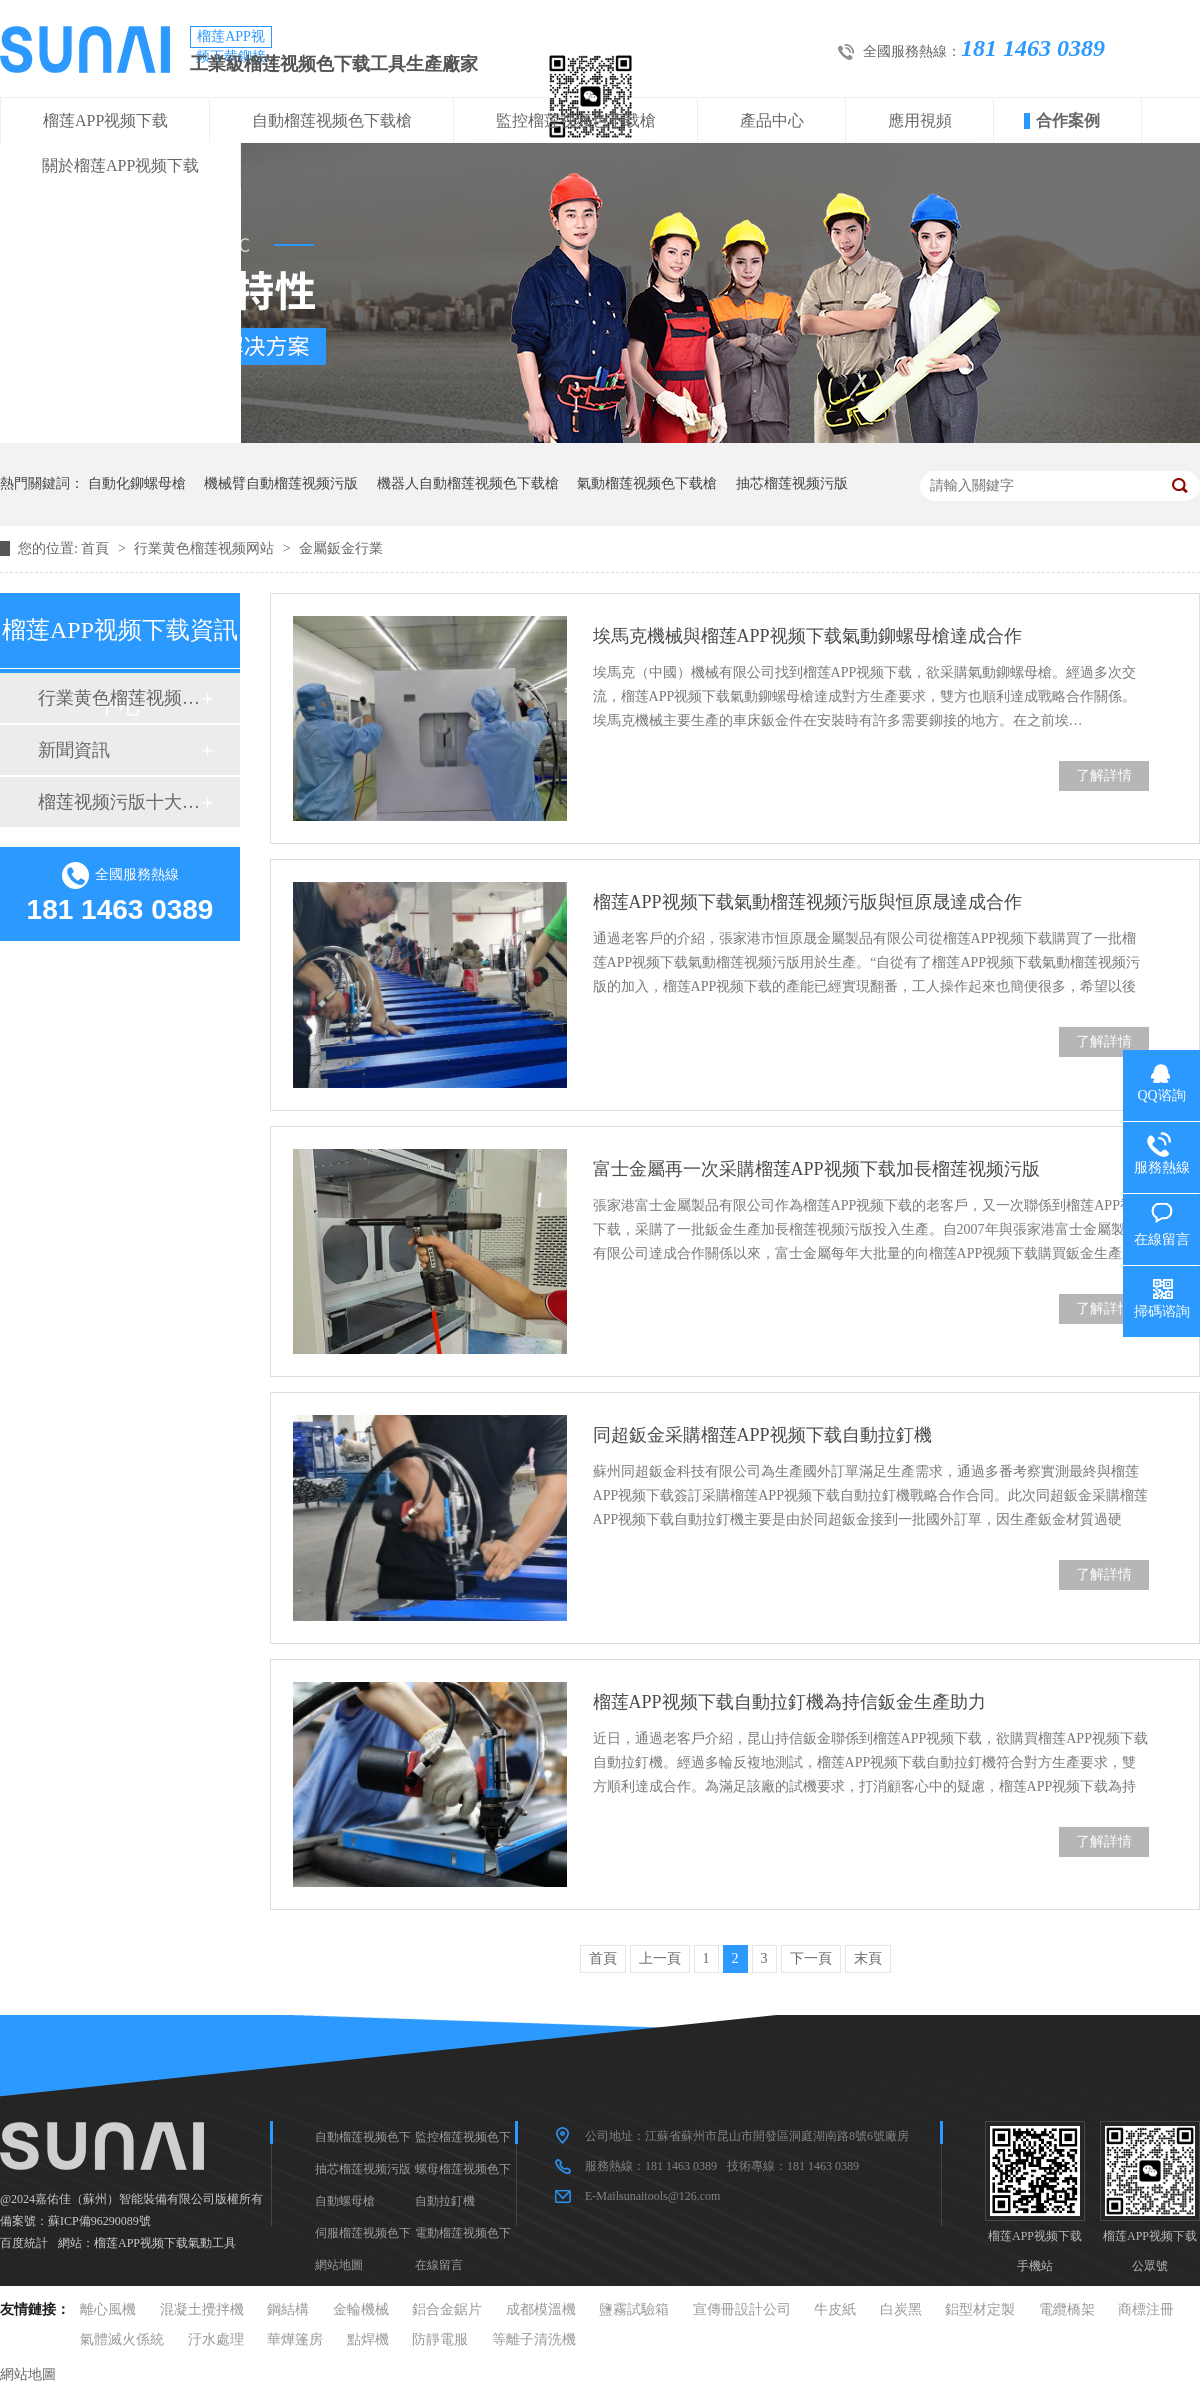  I want to click on 榴莲视频污版十大品牌, so click(119, 802).